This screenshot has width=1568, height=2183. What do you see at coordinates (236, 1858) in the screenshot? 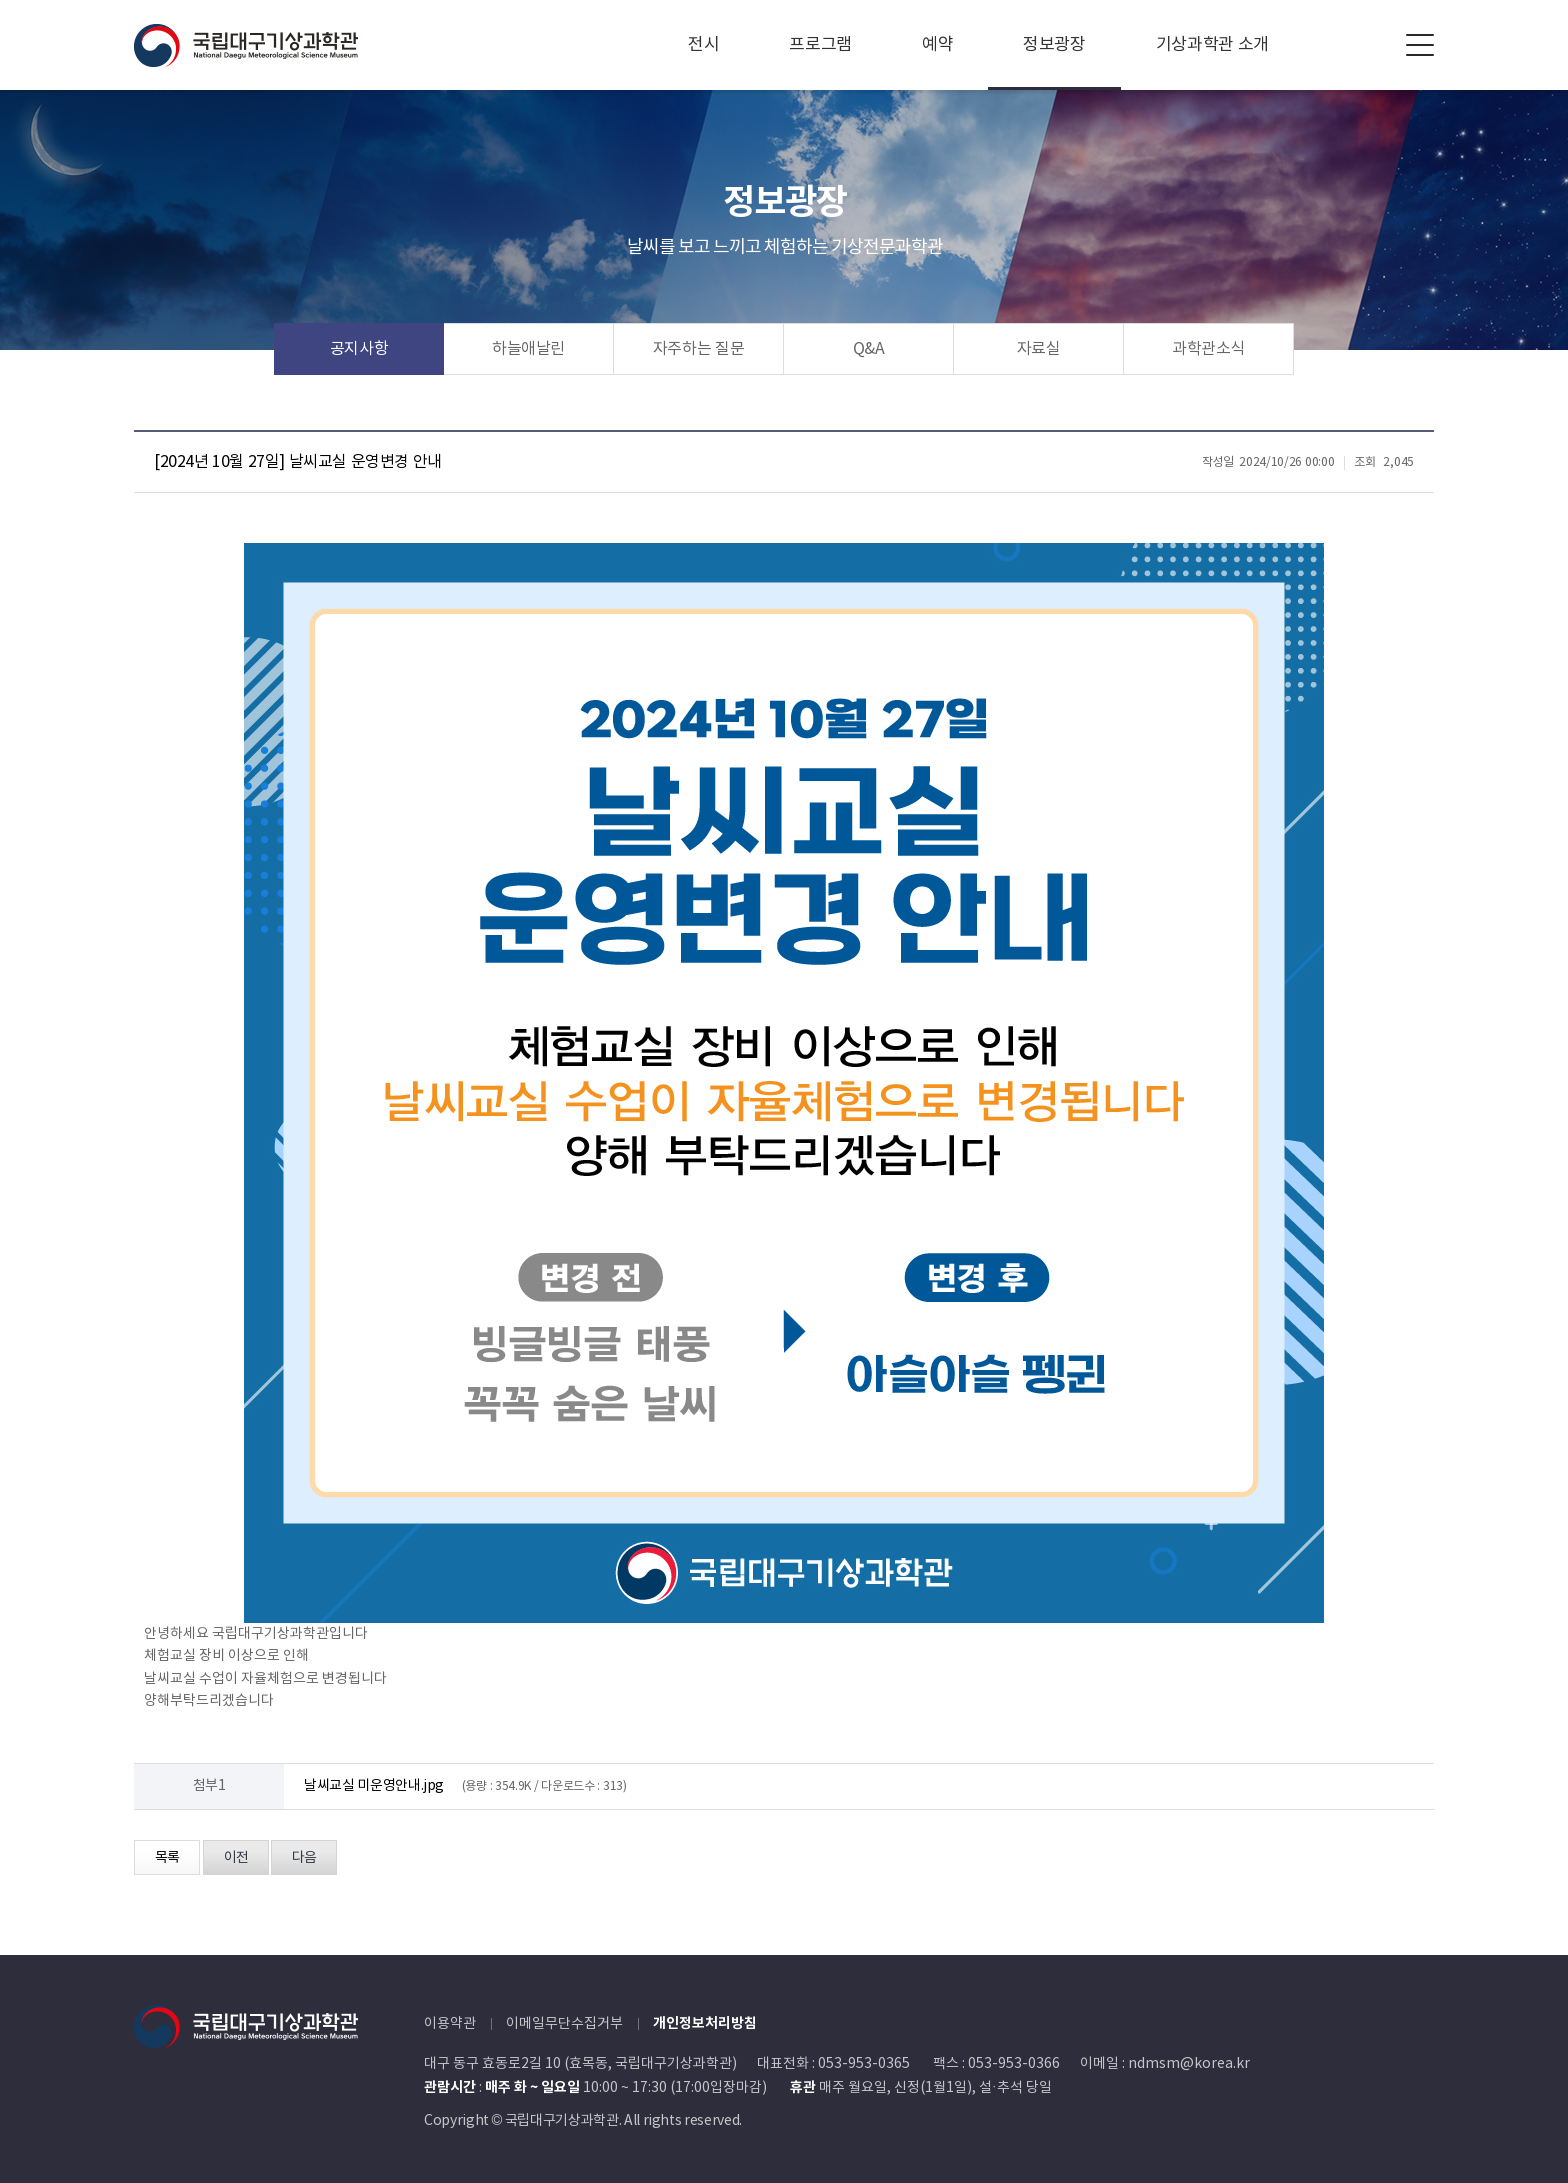
I see `이전` at bounding box center [236, 1858].